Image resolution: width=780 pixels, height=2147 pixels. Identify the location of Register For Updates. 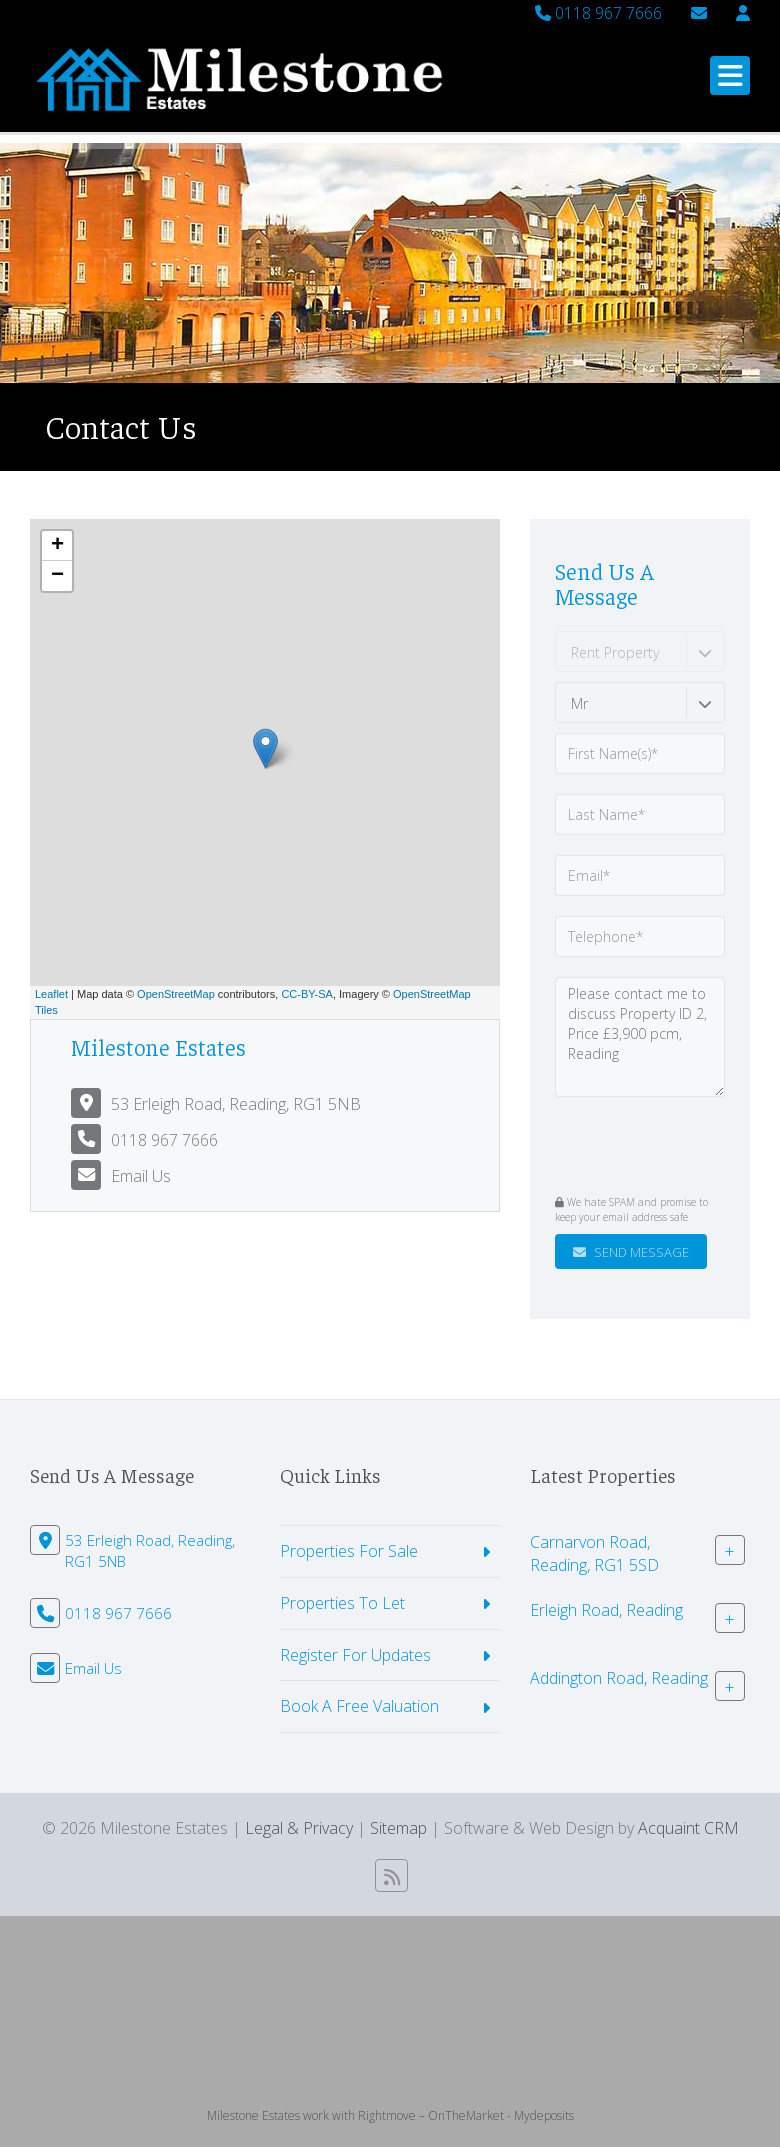
(355, 1655).